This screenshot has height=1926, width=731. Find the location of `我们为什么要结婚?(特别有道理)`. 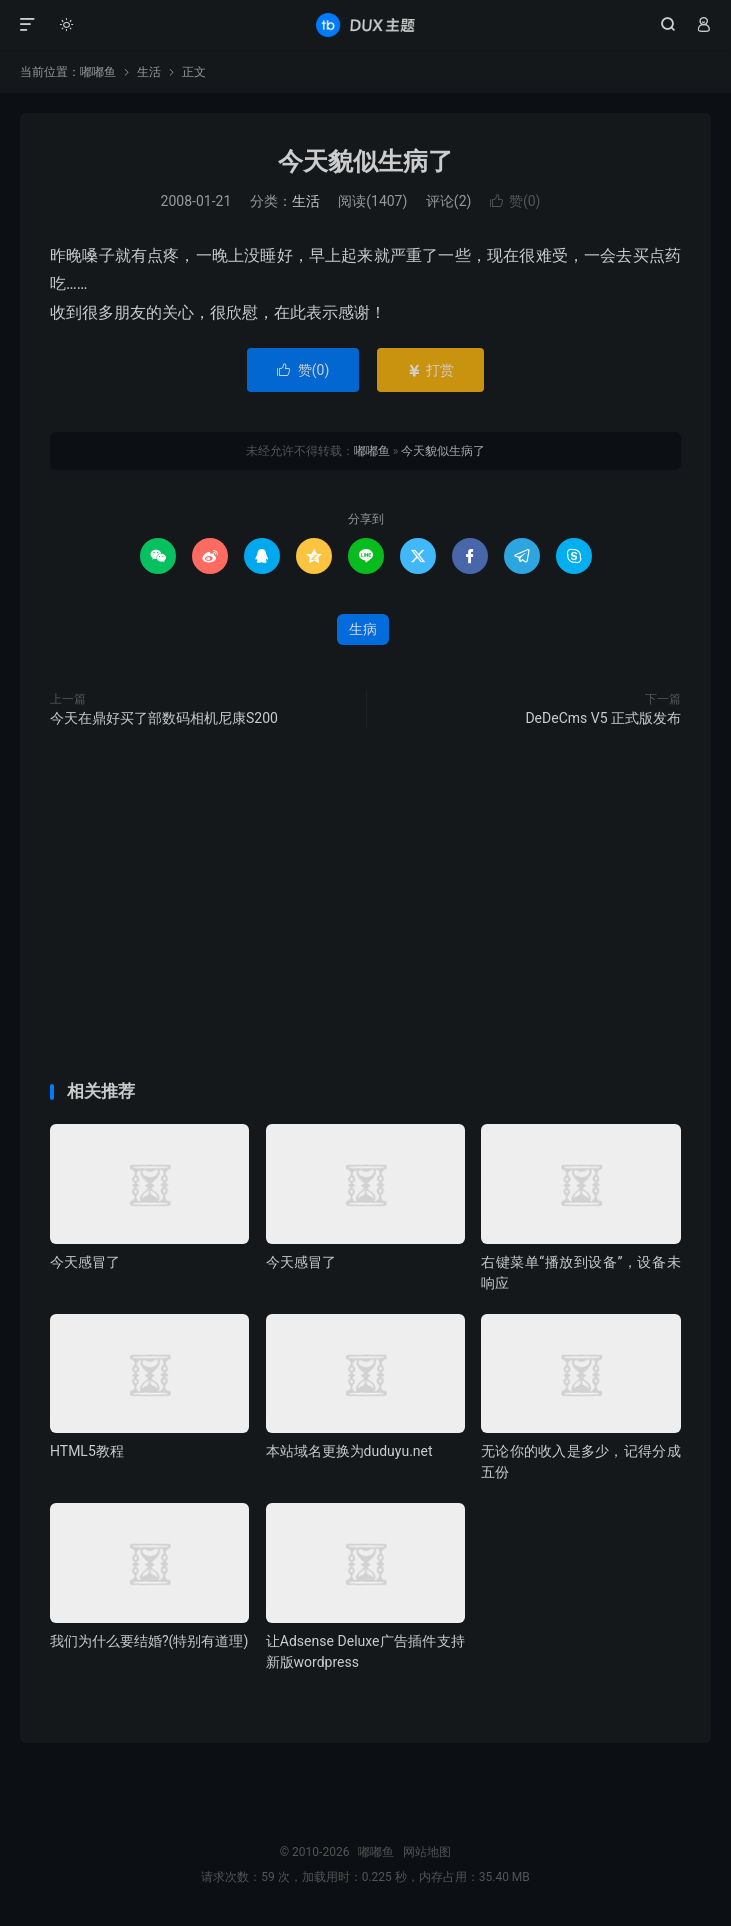

我们为什么要结婚?(特别有道理) is located at coordinates (149, 1641).